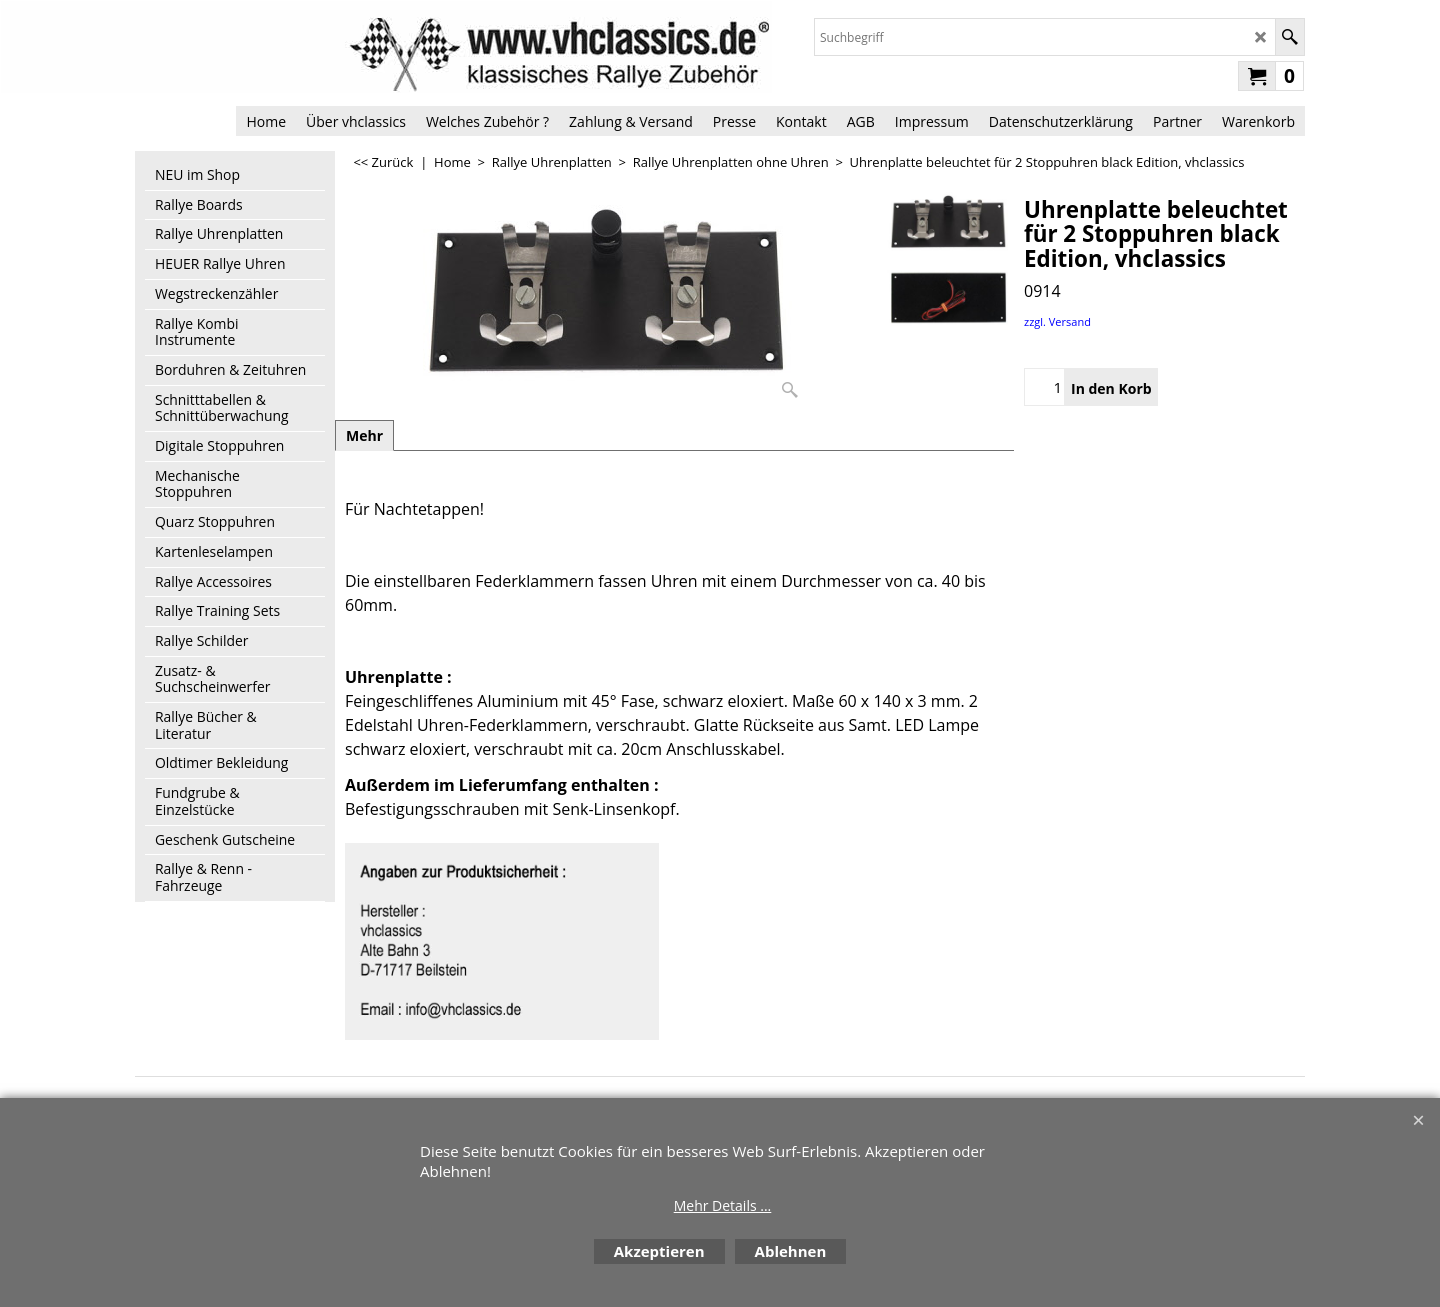  I want to click on Mehr Details ..., so click(723, 1205).